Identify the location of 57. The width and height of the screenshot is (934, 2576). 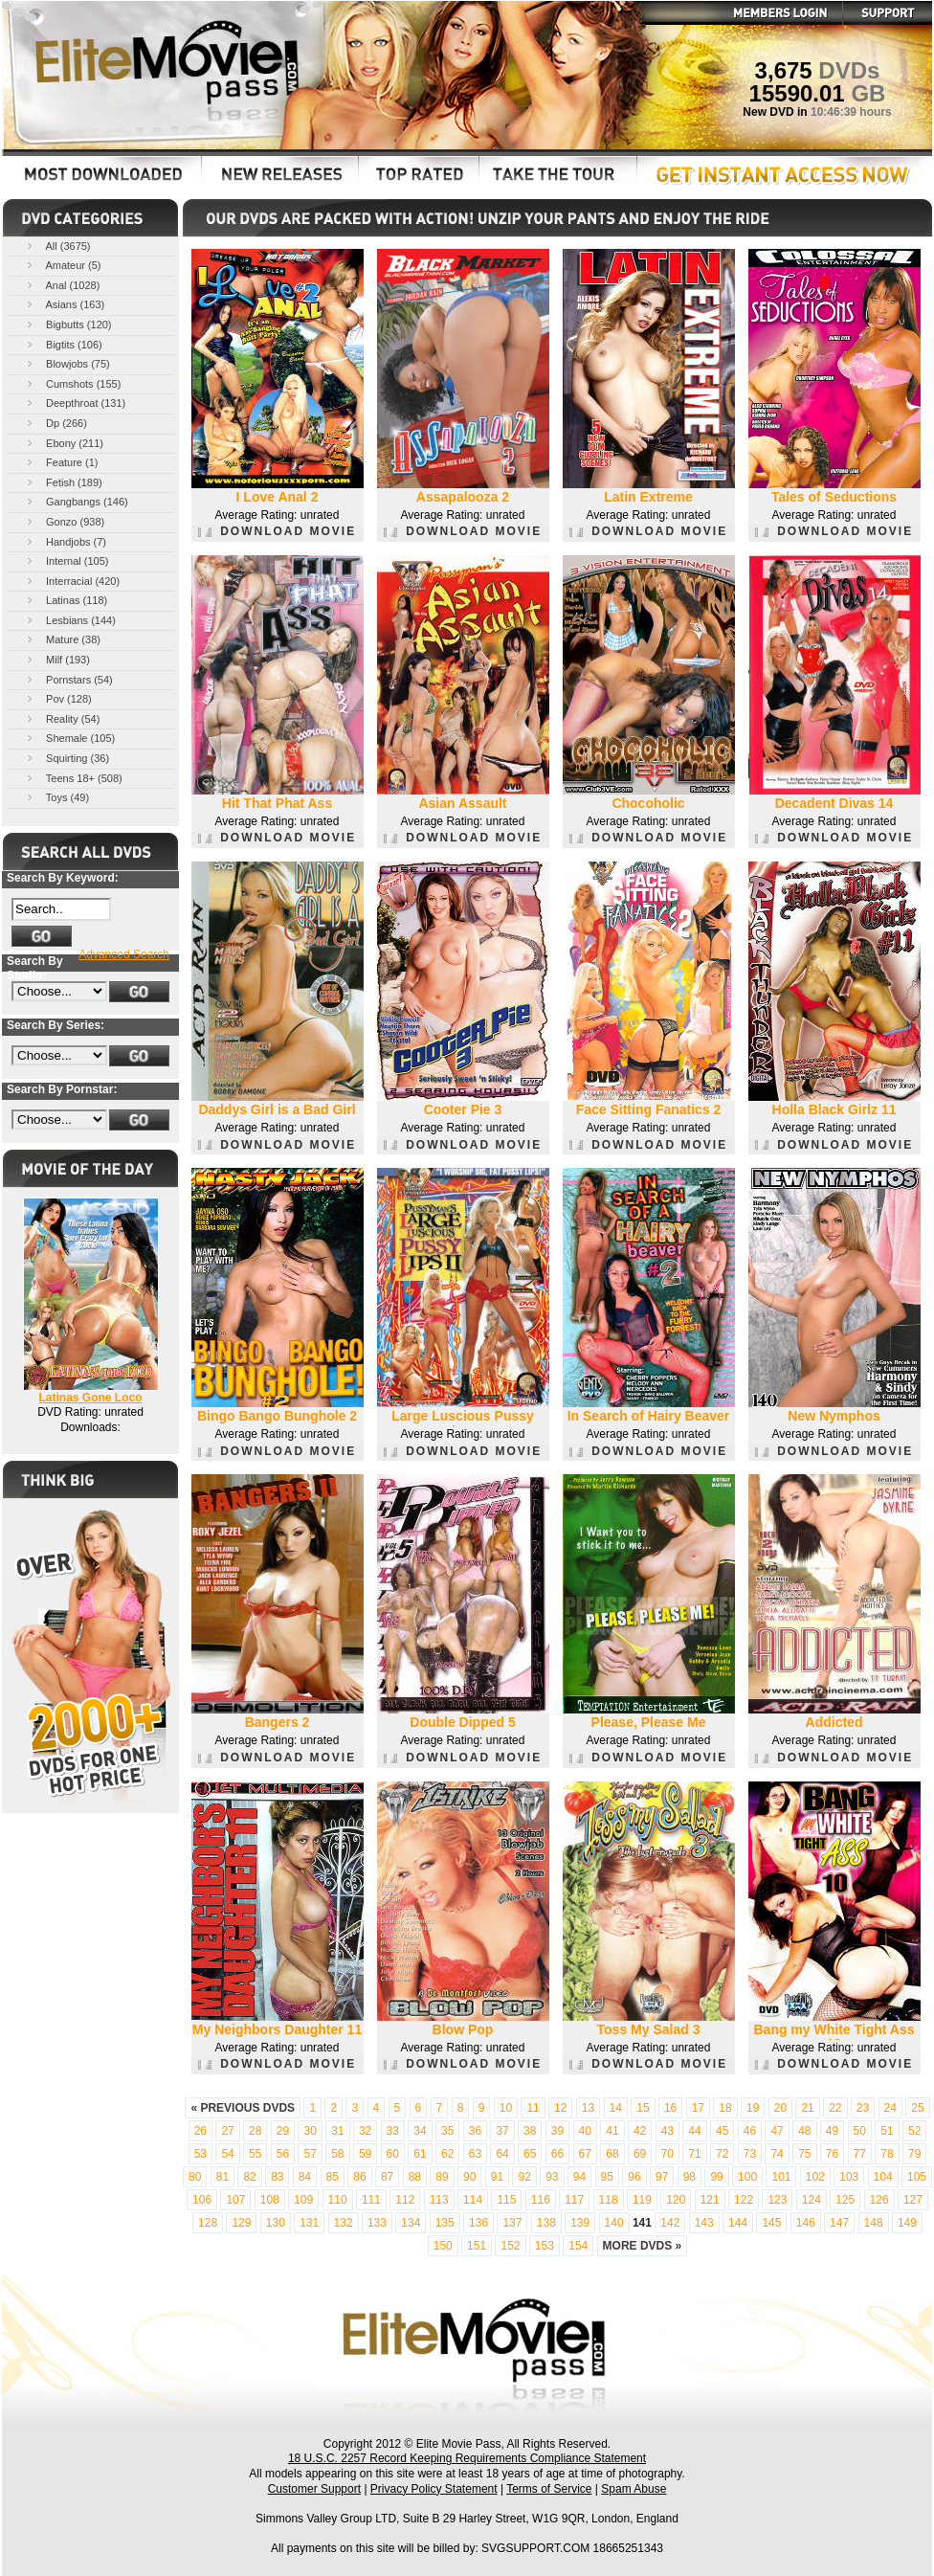
(309, 2154).